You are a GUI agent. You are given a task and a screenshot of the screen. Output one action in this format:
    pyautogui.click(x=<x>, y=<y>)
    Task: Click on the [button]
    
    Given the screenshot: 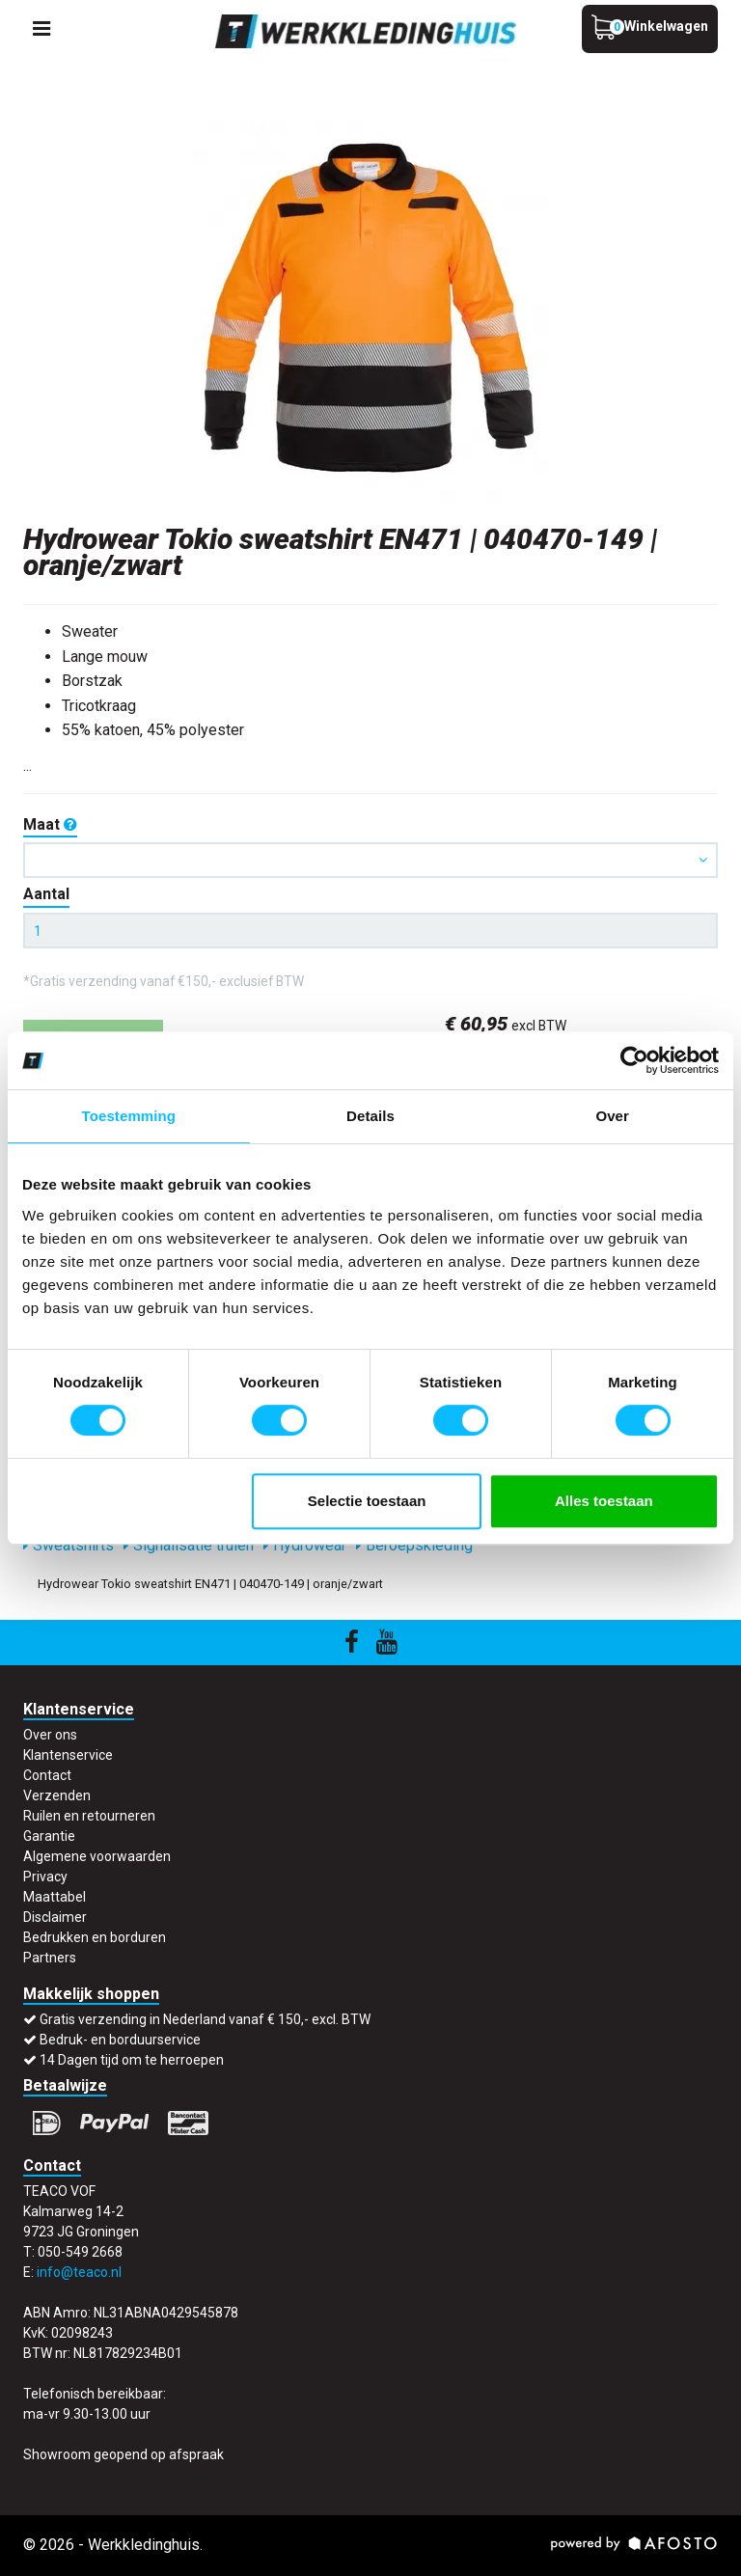 What is the action you would take?
    pyautogui.click(x=370, y=860)
    